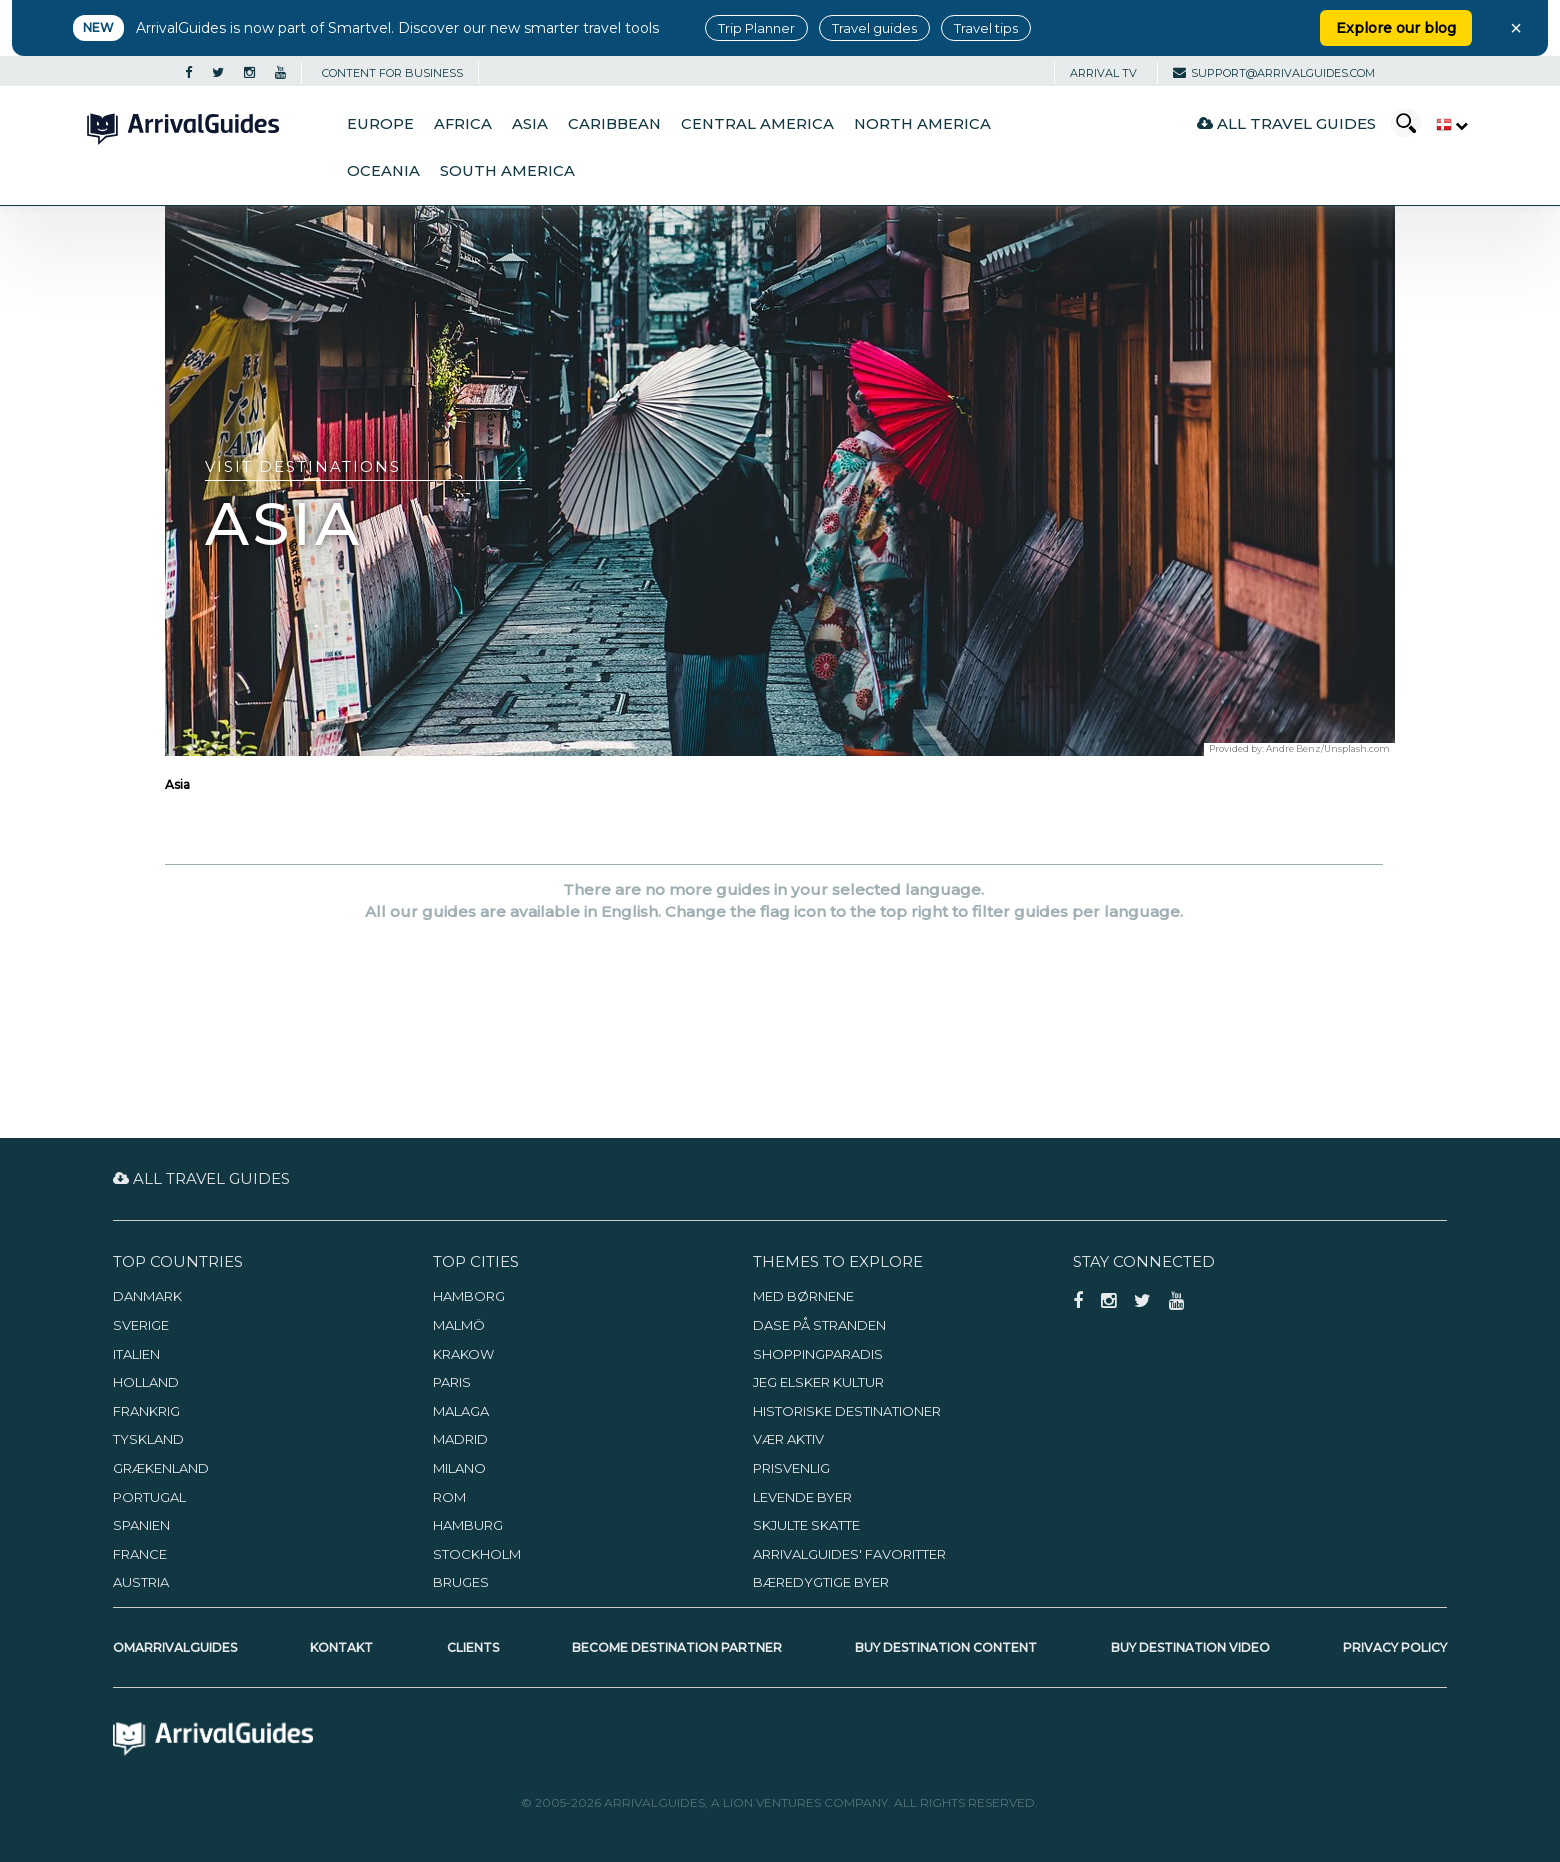 The image size is (1560, 1862). What do you see at coordinates (530, 124) in the screenshot?
I see `Asia` at bounding box center [530, 124].